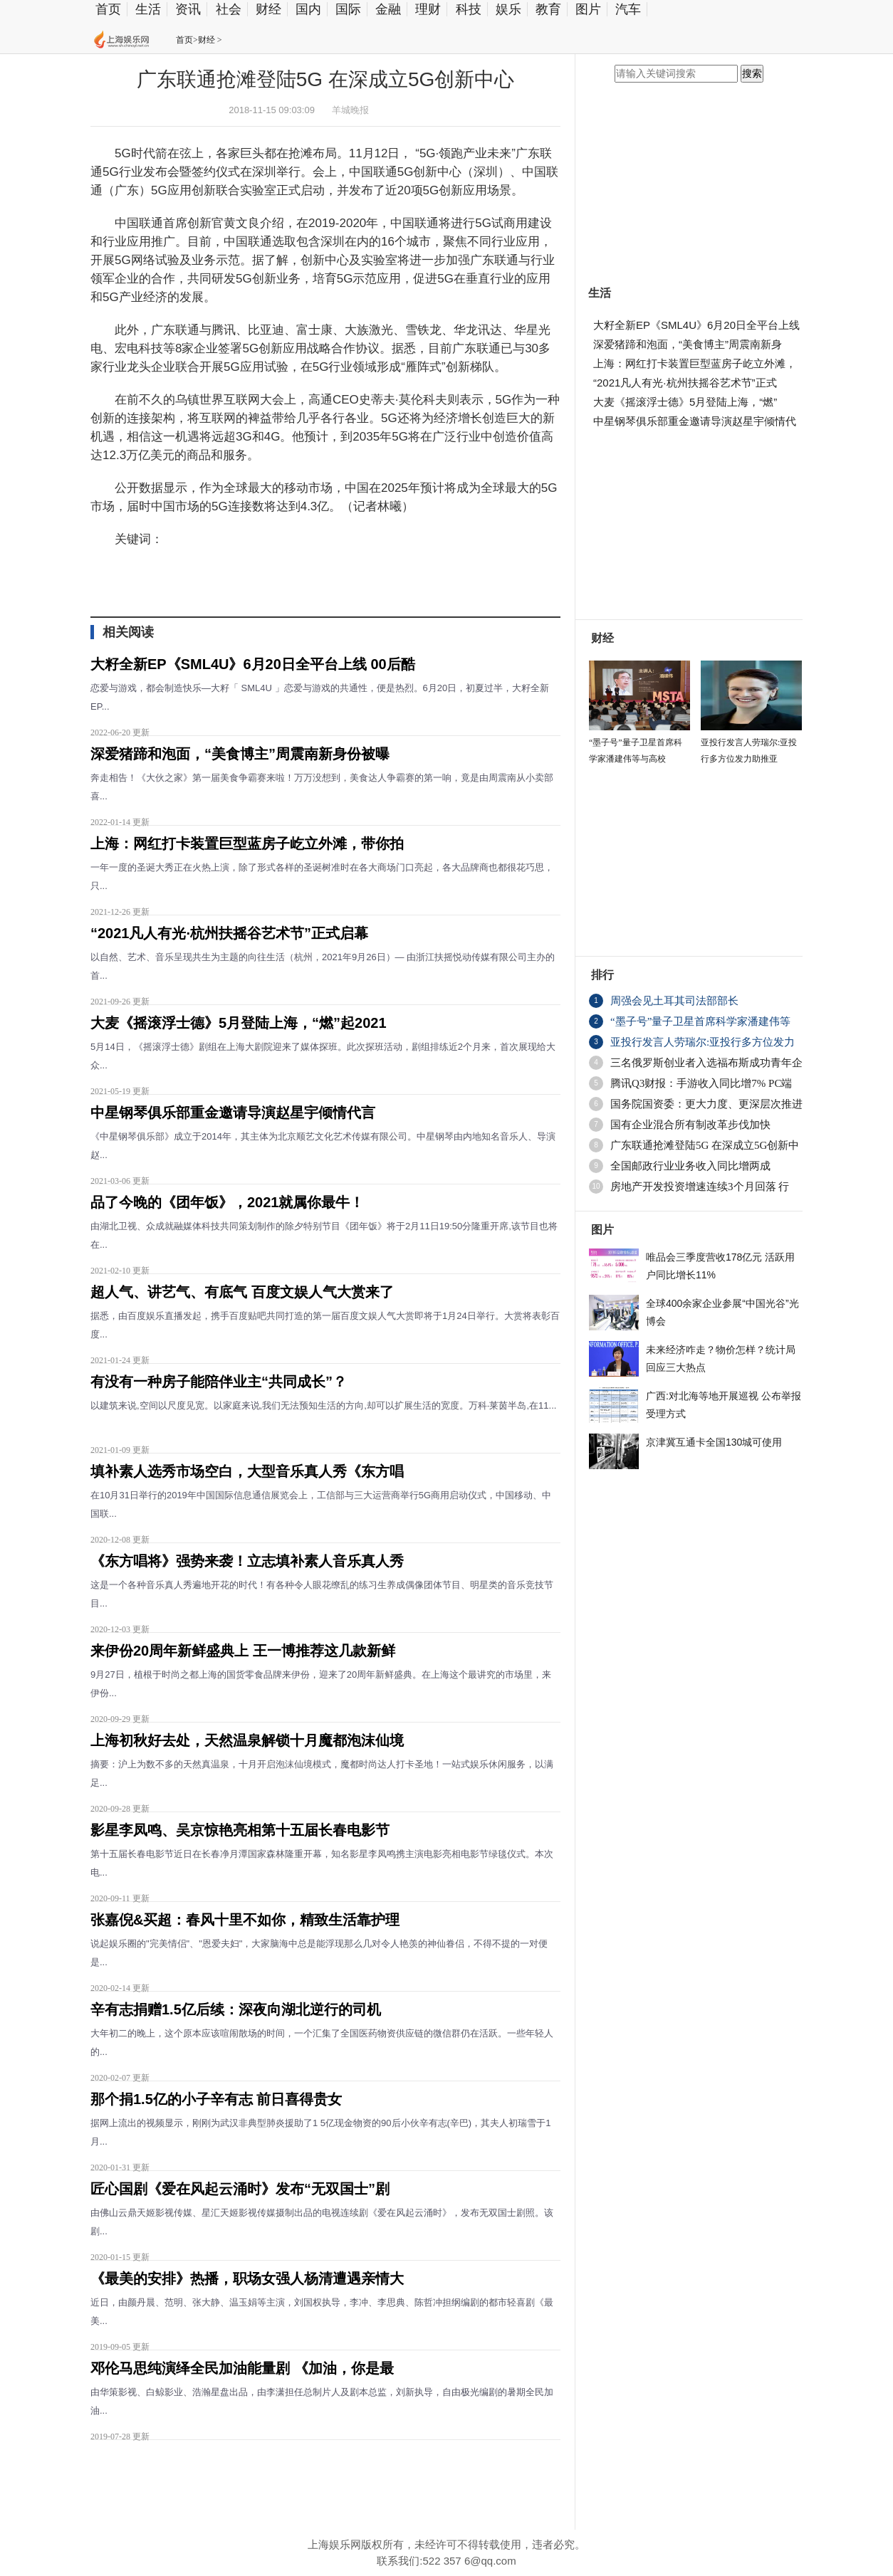  I want to click on 娱乐, so click(508, 9).